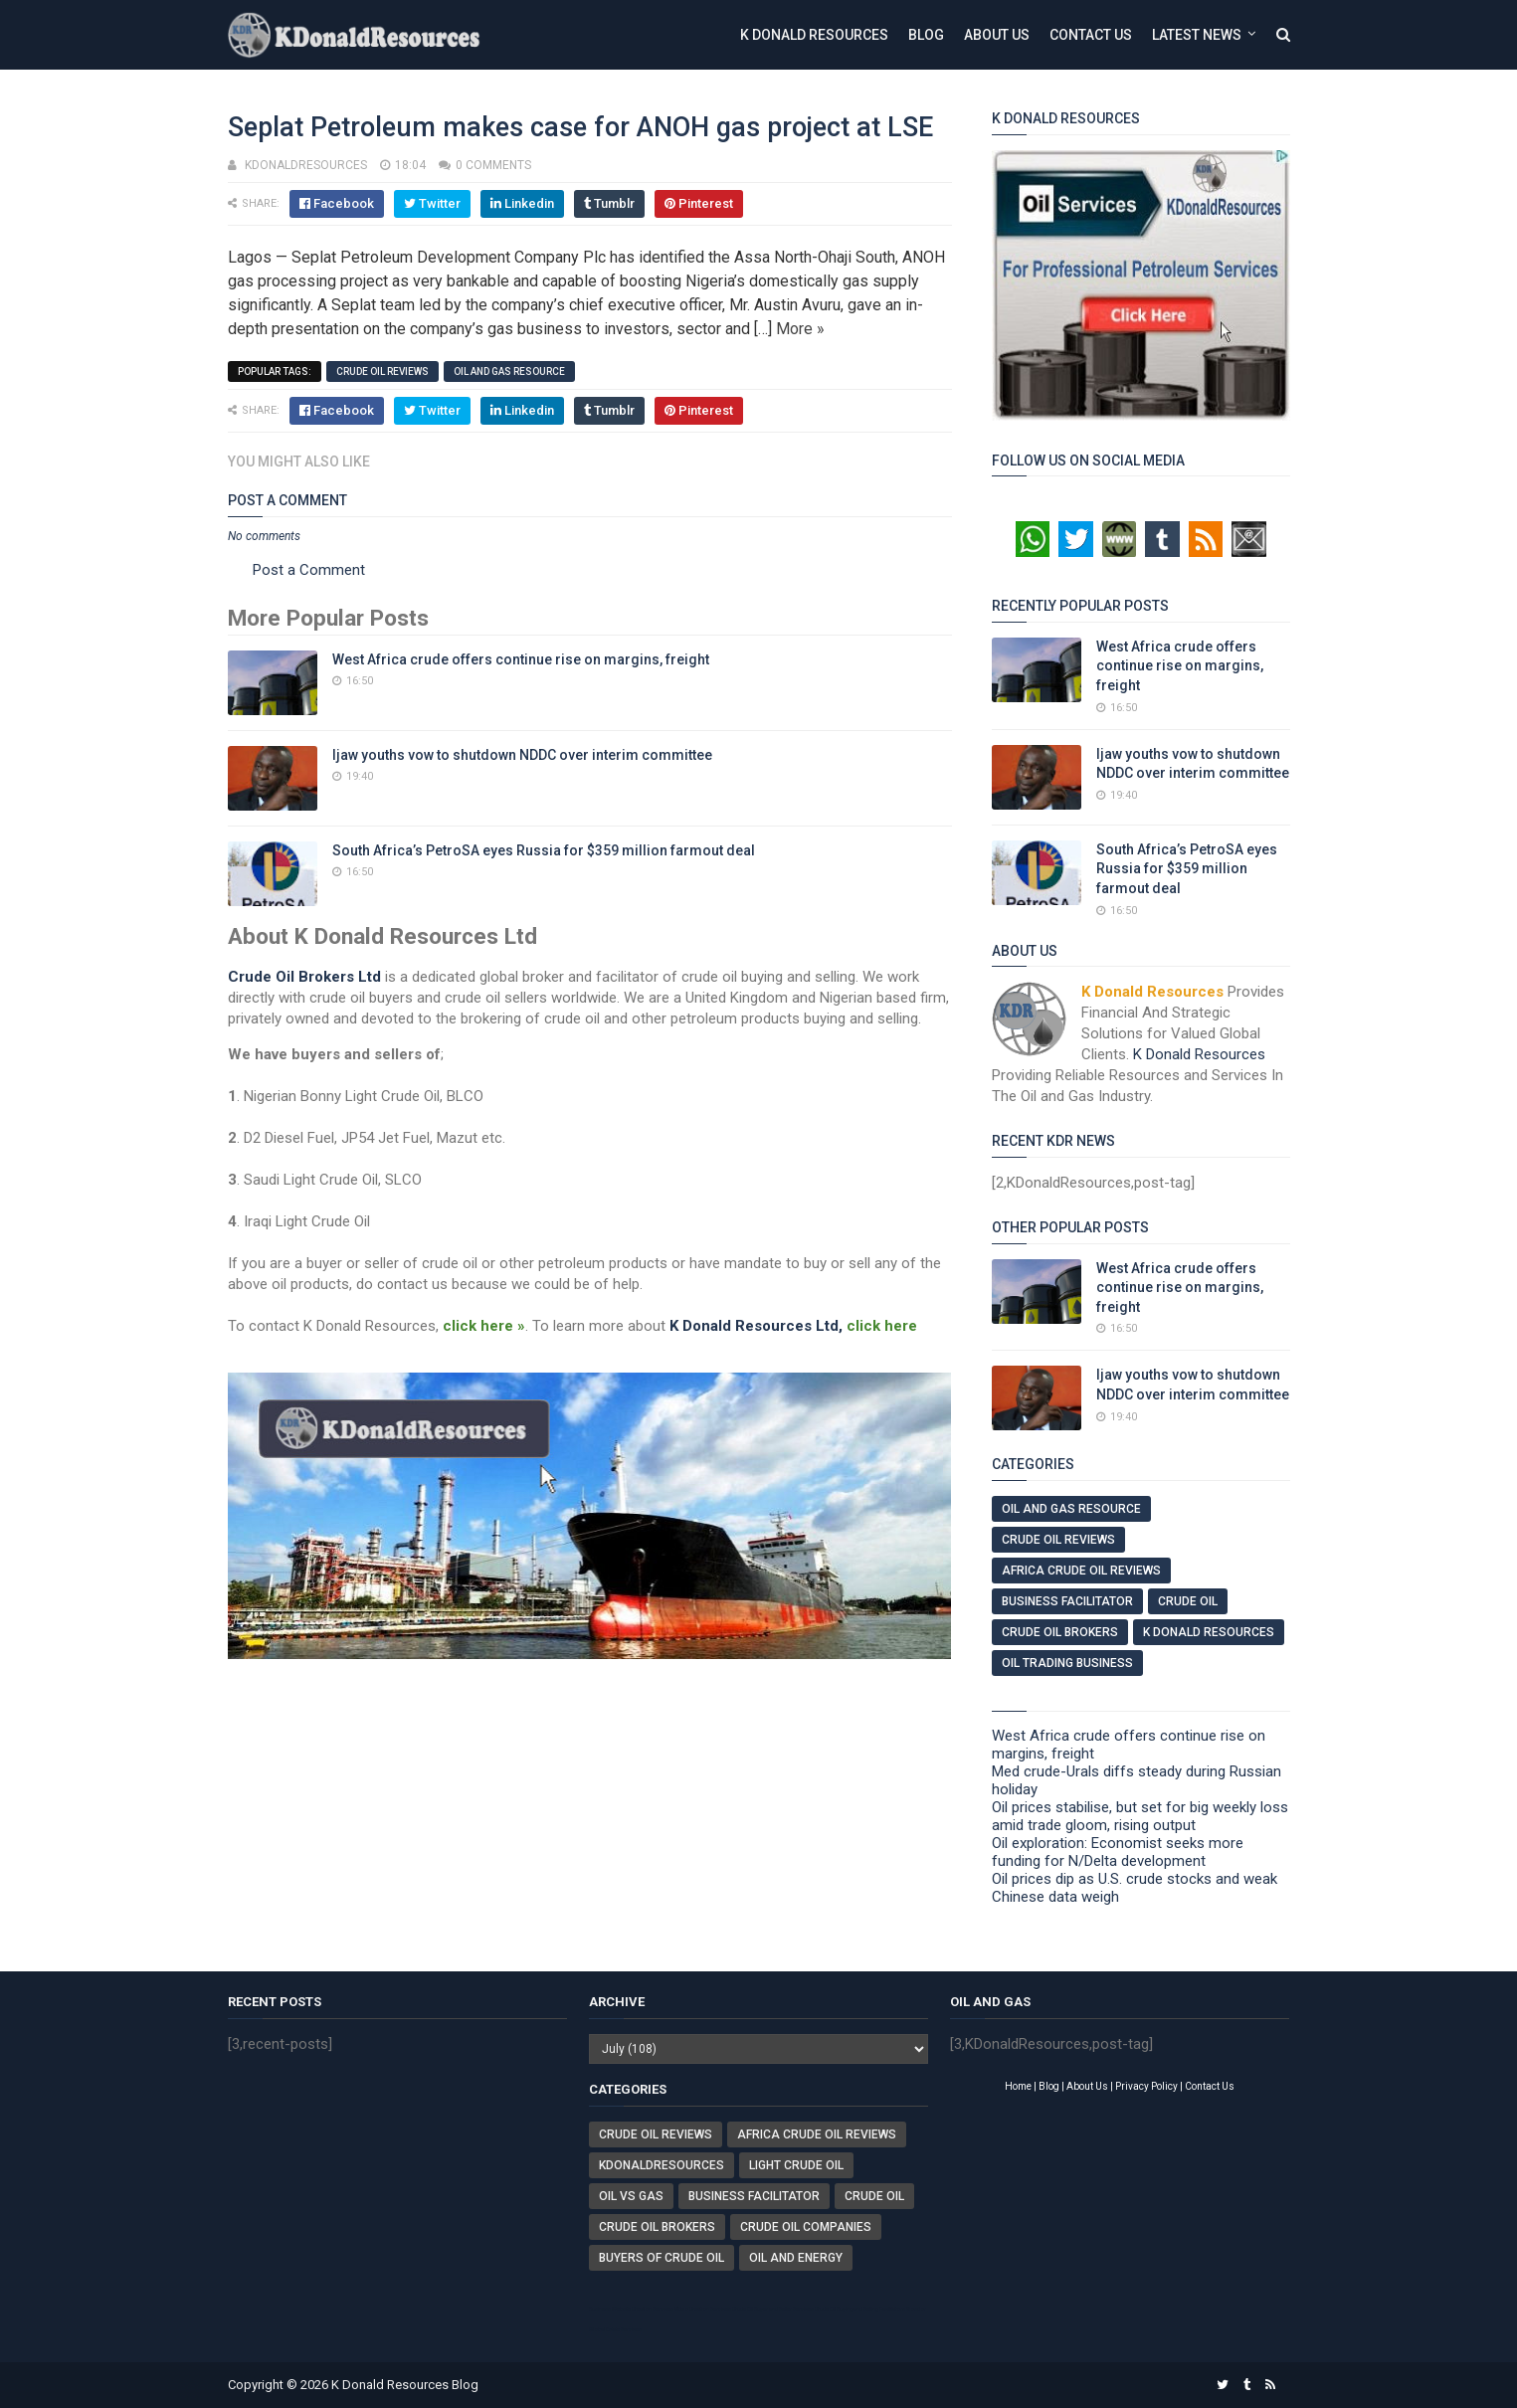  Describe the element at coordinates (309, 570) in the screenshot. I see `Post a Comment` at that location.